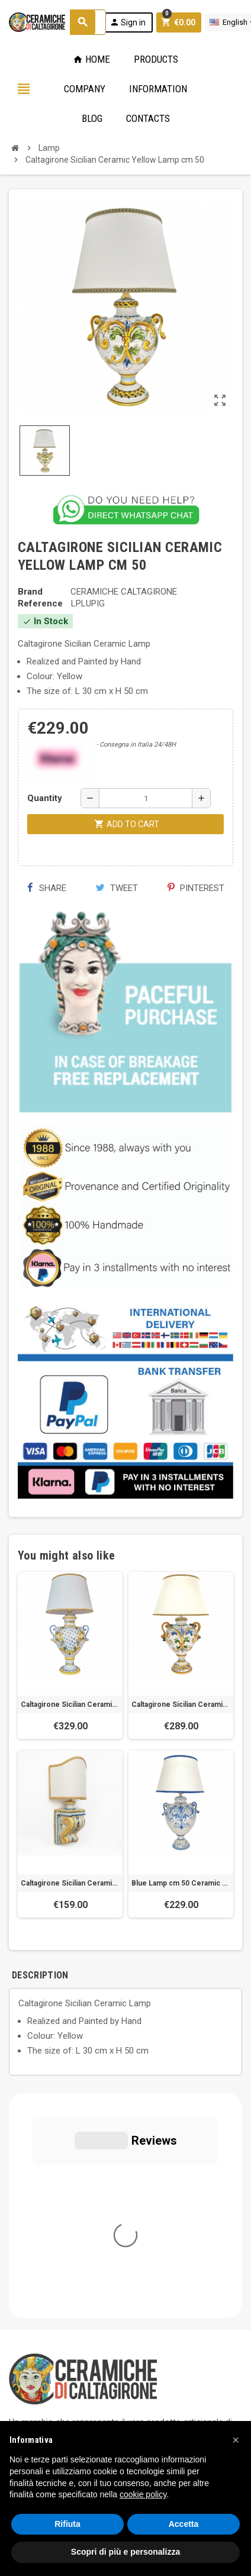 The image size is (251, 2576). What do you see at coordinates (47, 2399) in the screenshot?
I see `Notice at Collection` at bounding box center [47, 2399].